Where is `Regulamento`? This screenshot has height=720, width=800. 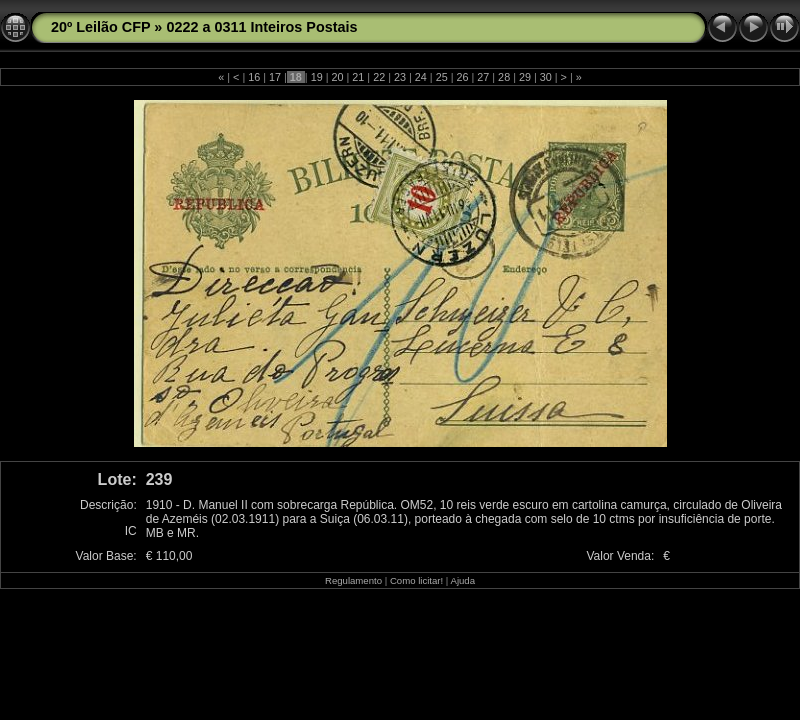 Regulamento is located at coordinates (353, 580).